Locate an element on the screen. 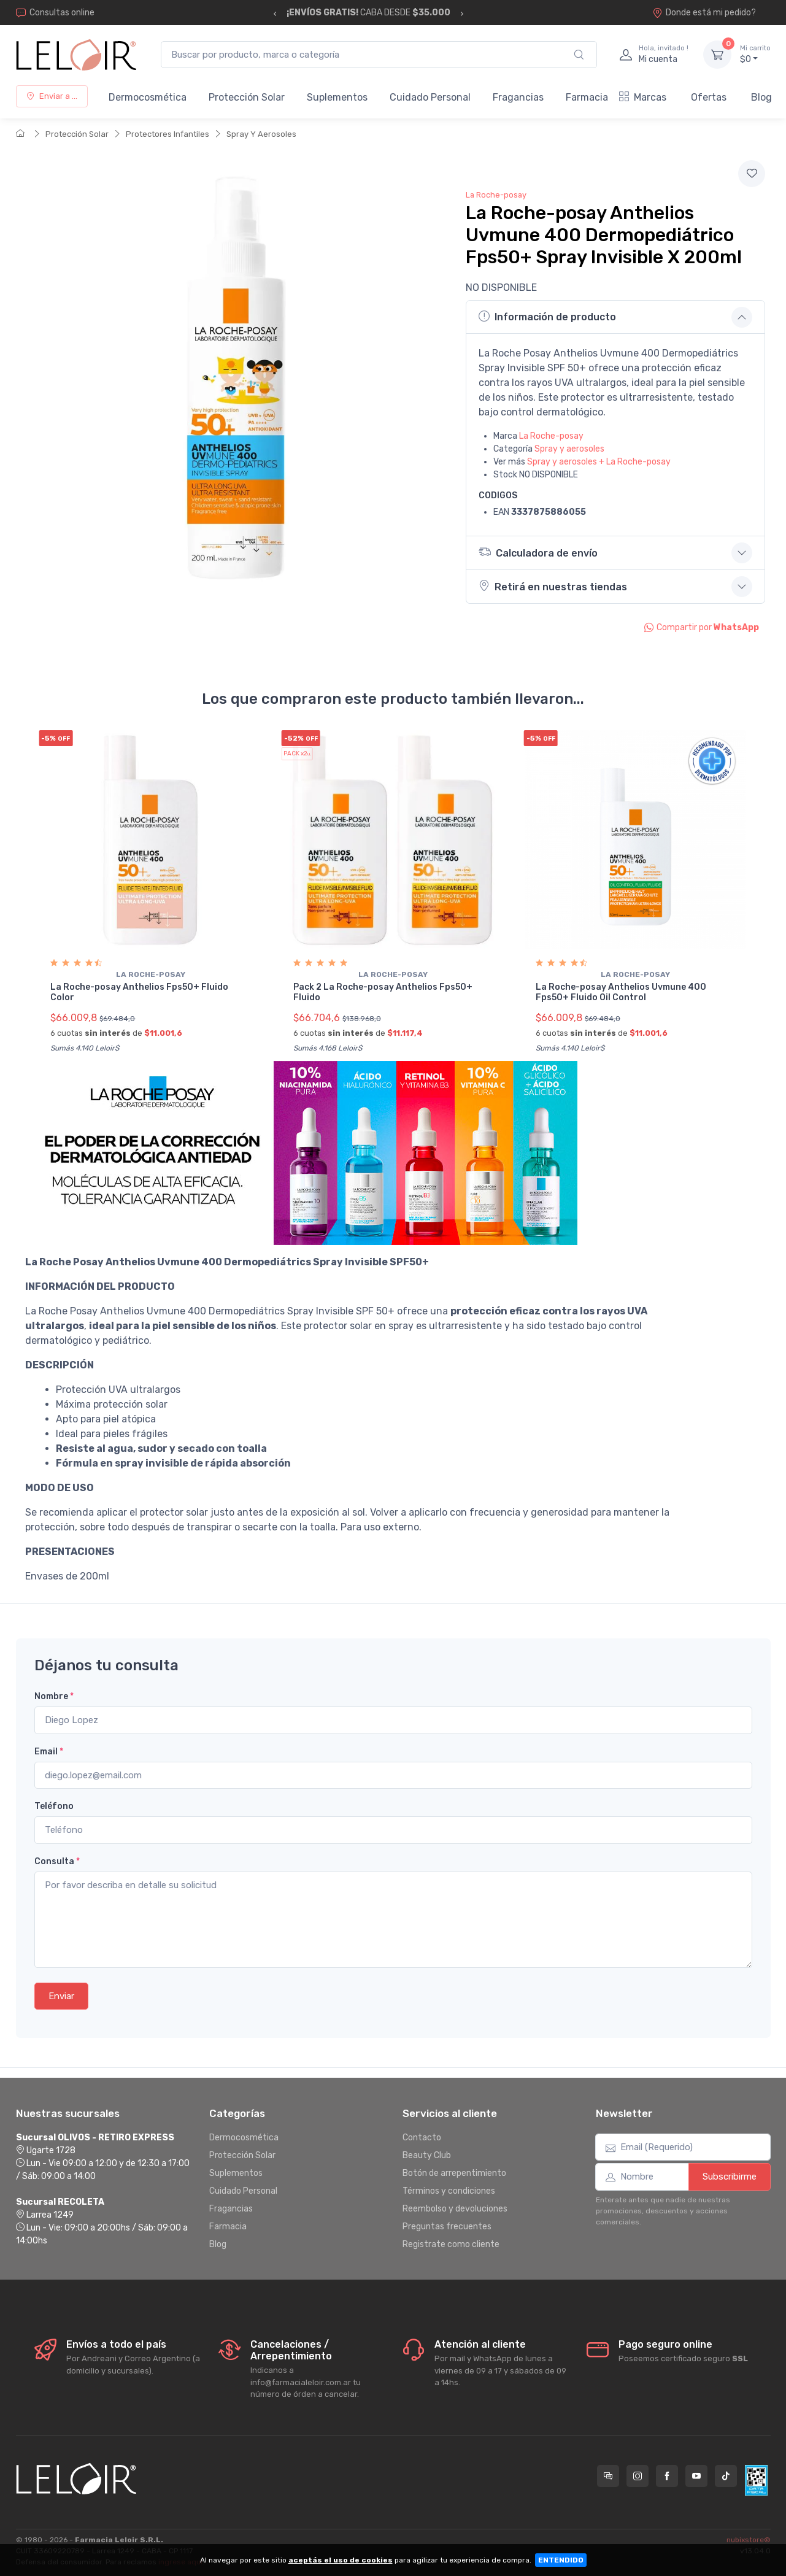 Image resolution: width=786 pixels, height=2576 pixels. Subscribirme is located at coordinates (730, 2175).